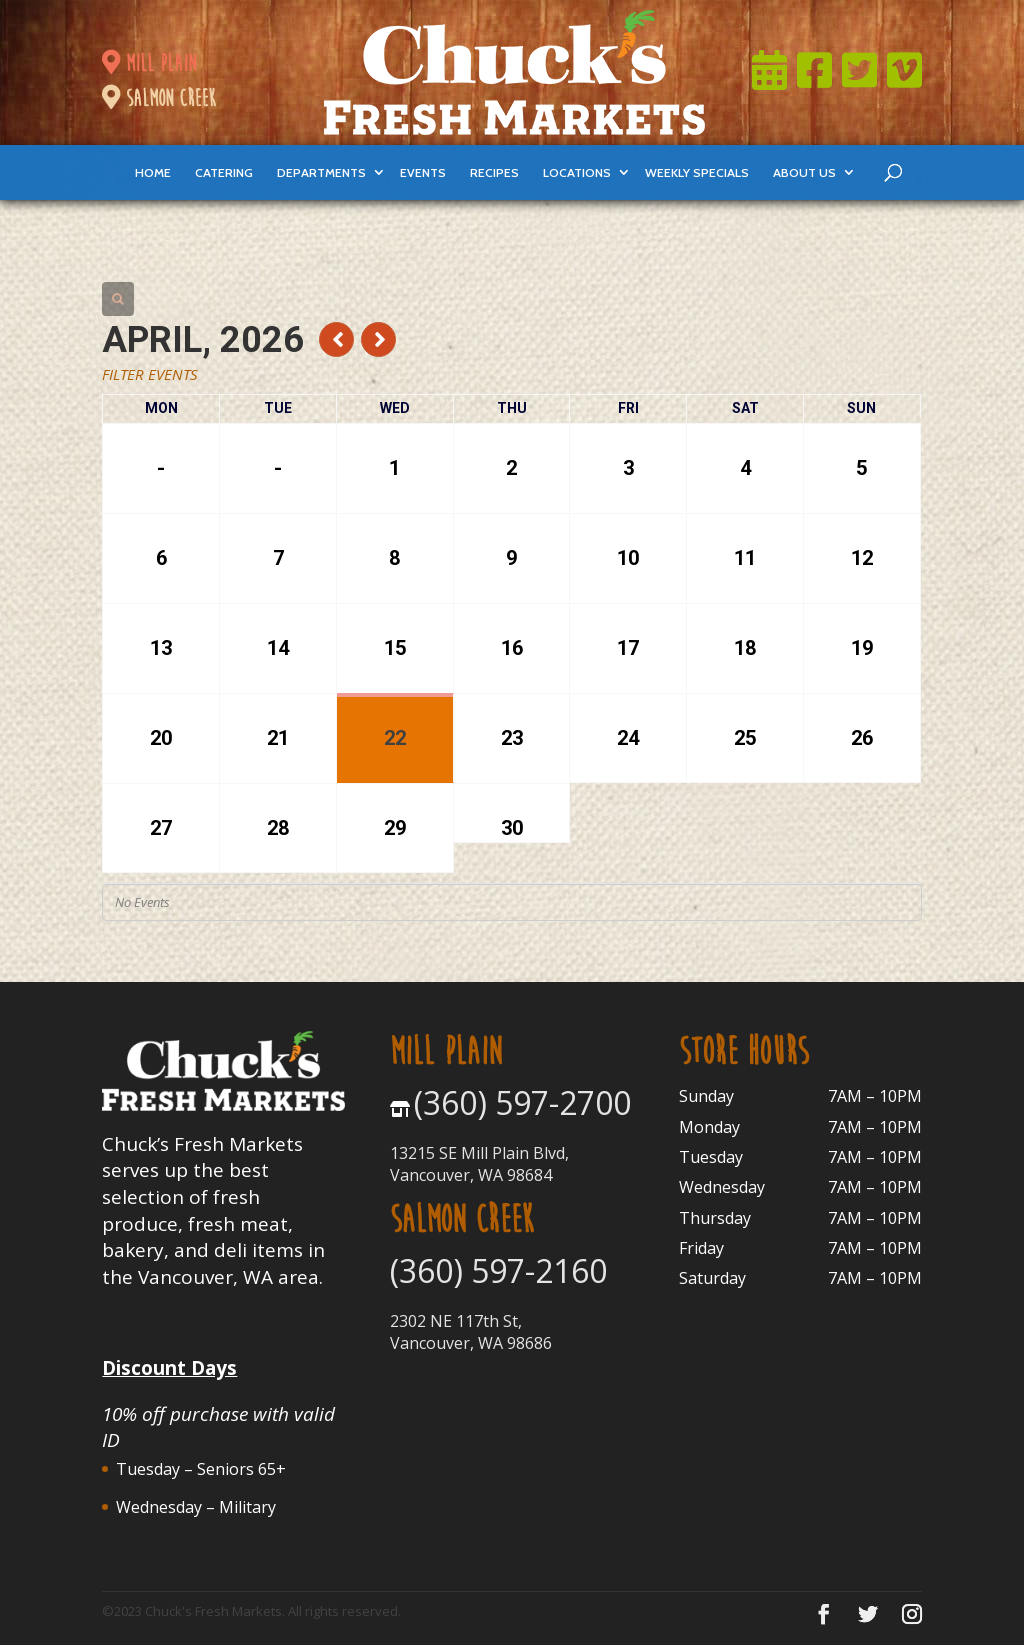 This screenshot has width=1024, height=1645. I want to click on locations, so click(577, 172).